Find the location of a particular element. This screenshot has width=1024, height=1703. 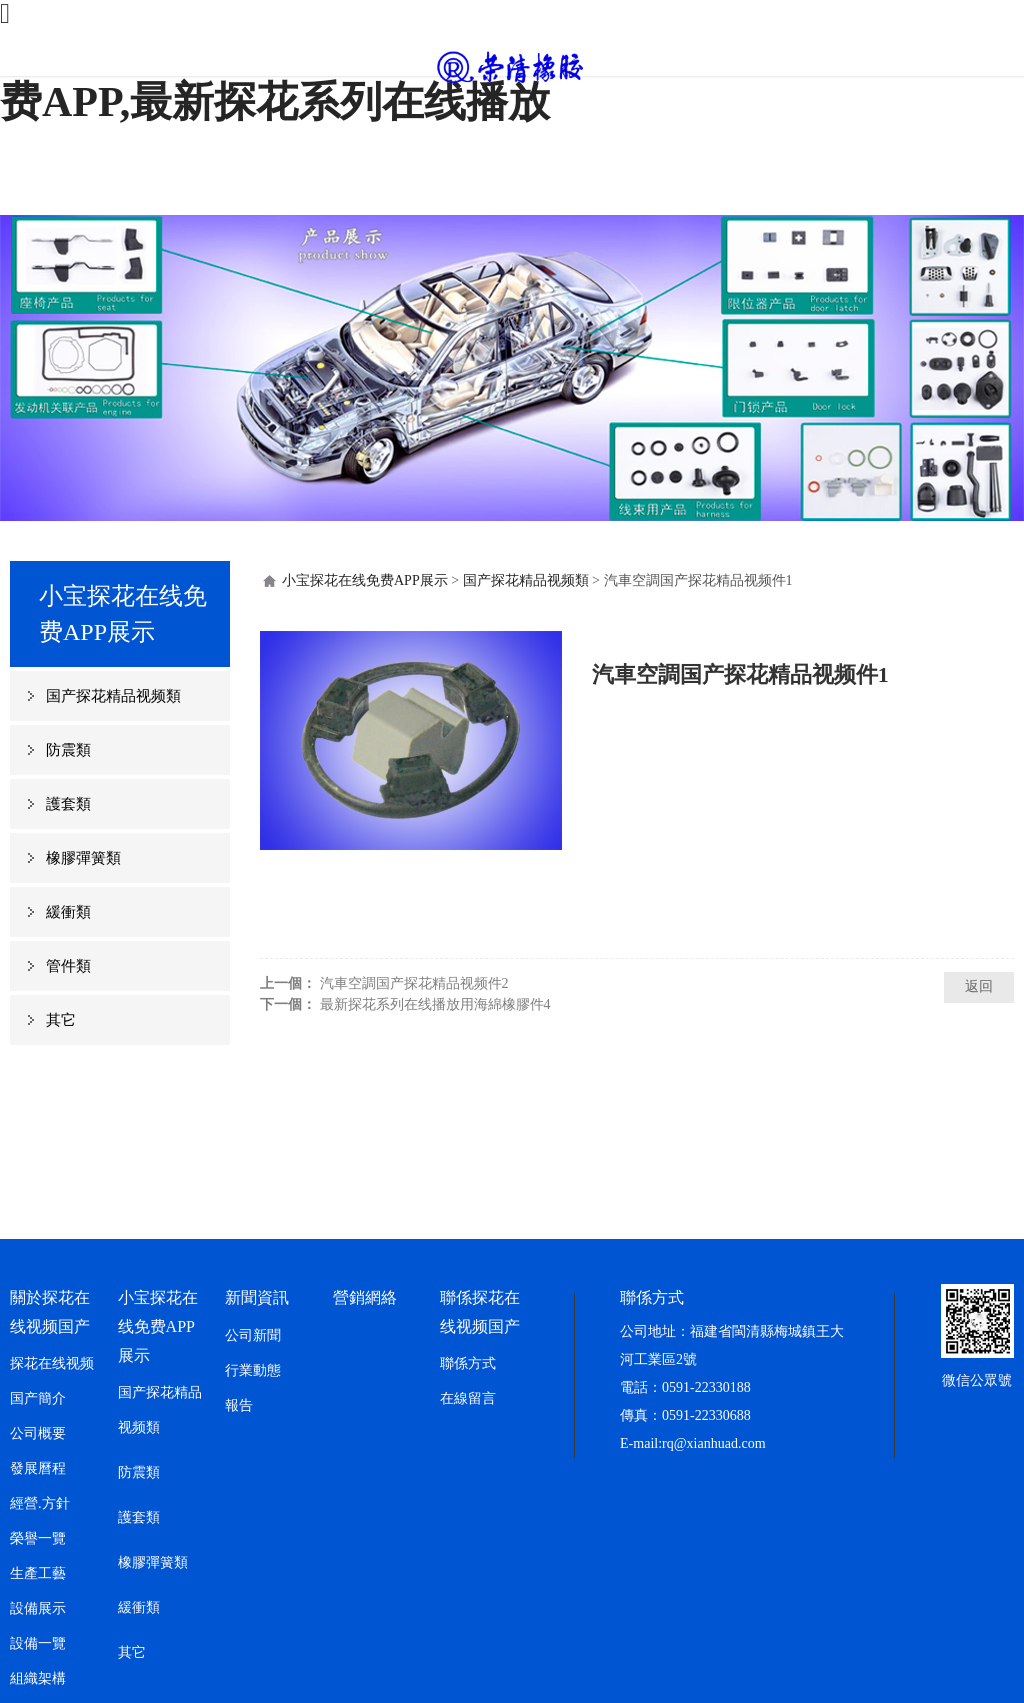

設備一覽 is located at coordinates (38, 1643).